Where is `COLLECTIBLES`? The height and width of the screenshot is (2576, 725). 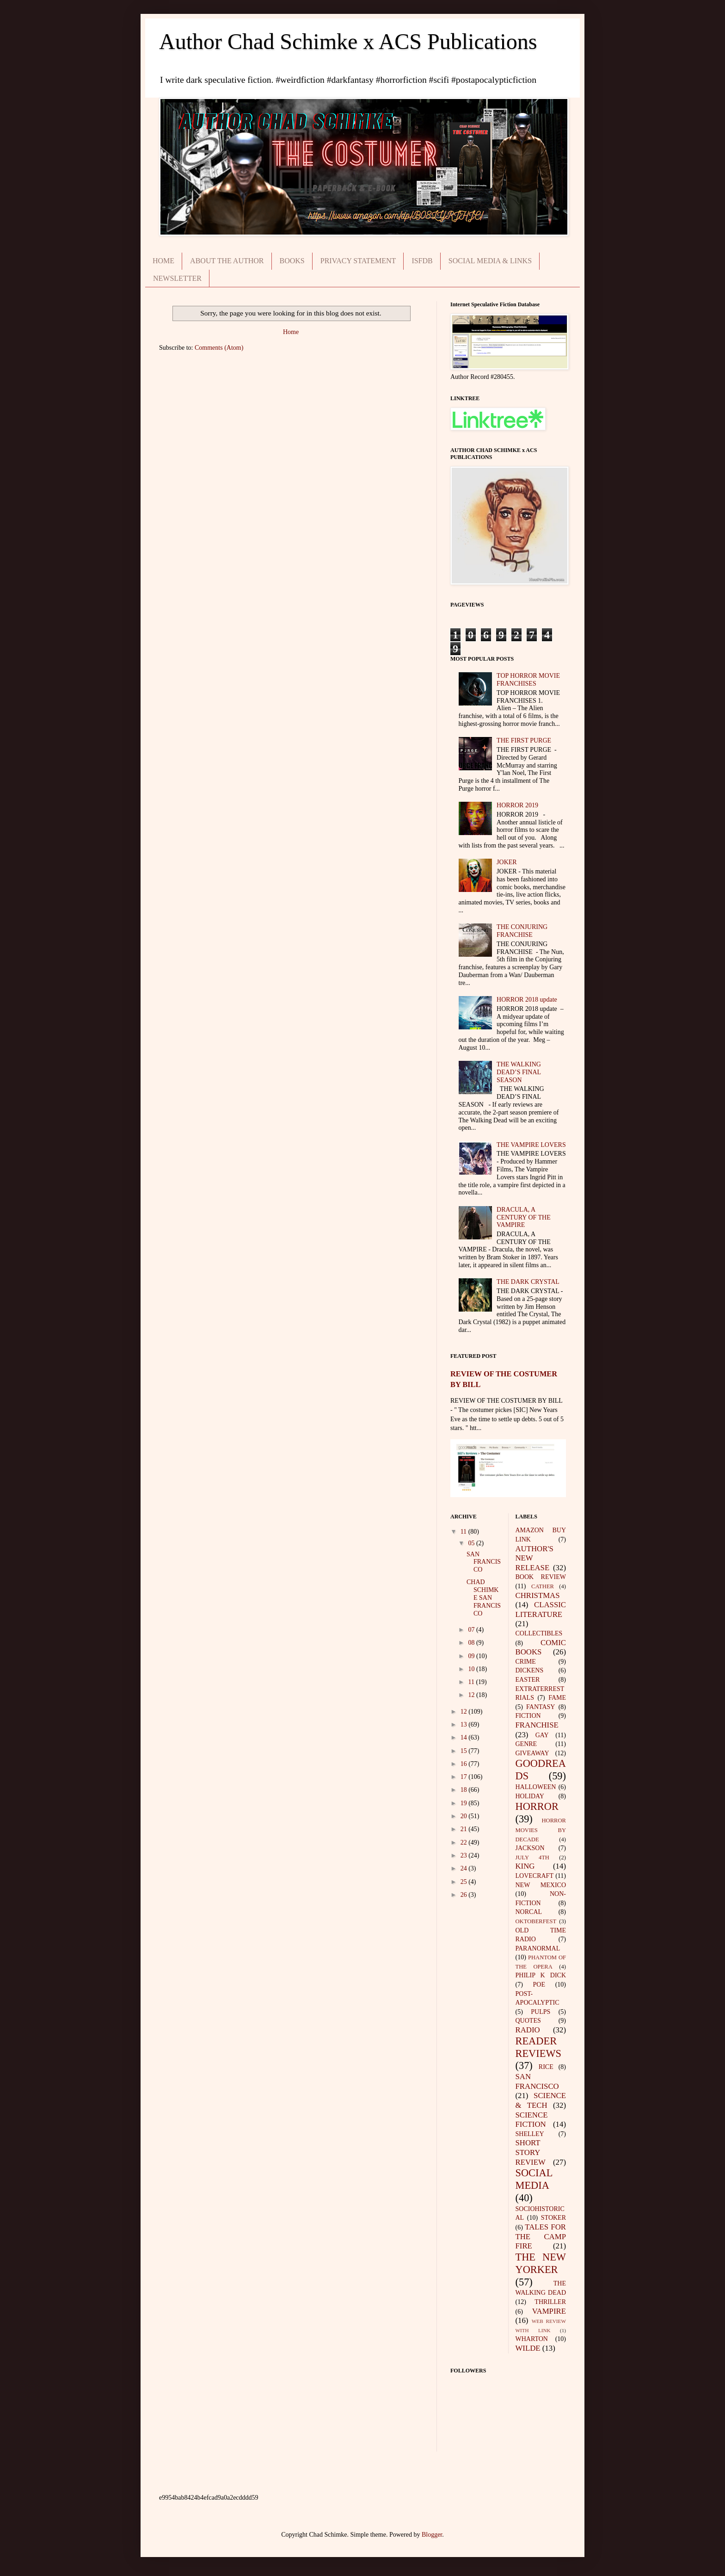
COLLECTIBLES is located at coordinates (539, 1633).